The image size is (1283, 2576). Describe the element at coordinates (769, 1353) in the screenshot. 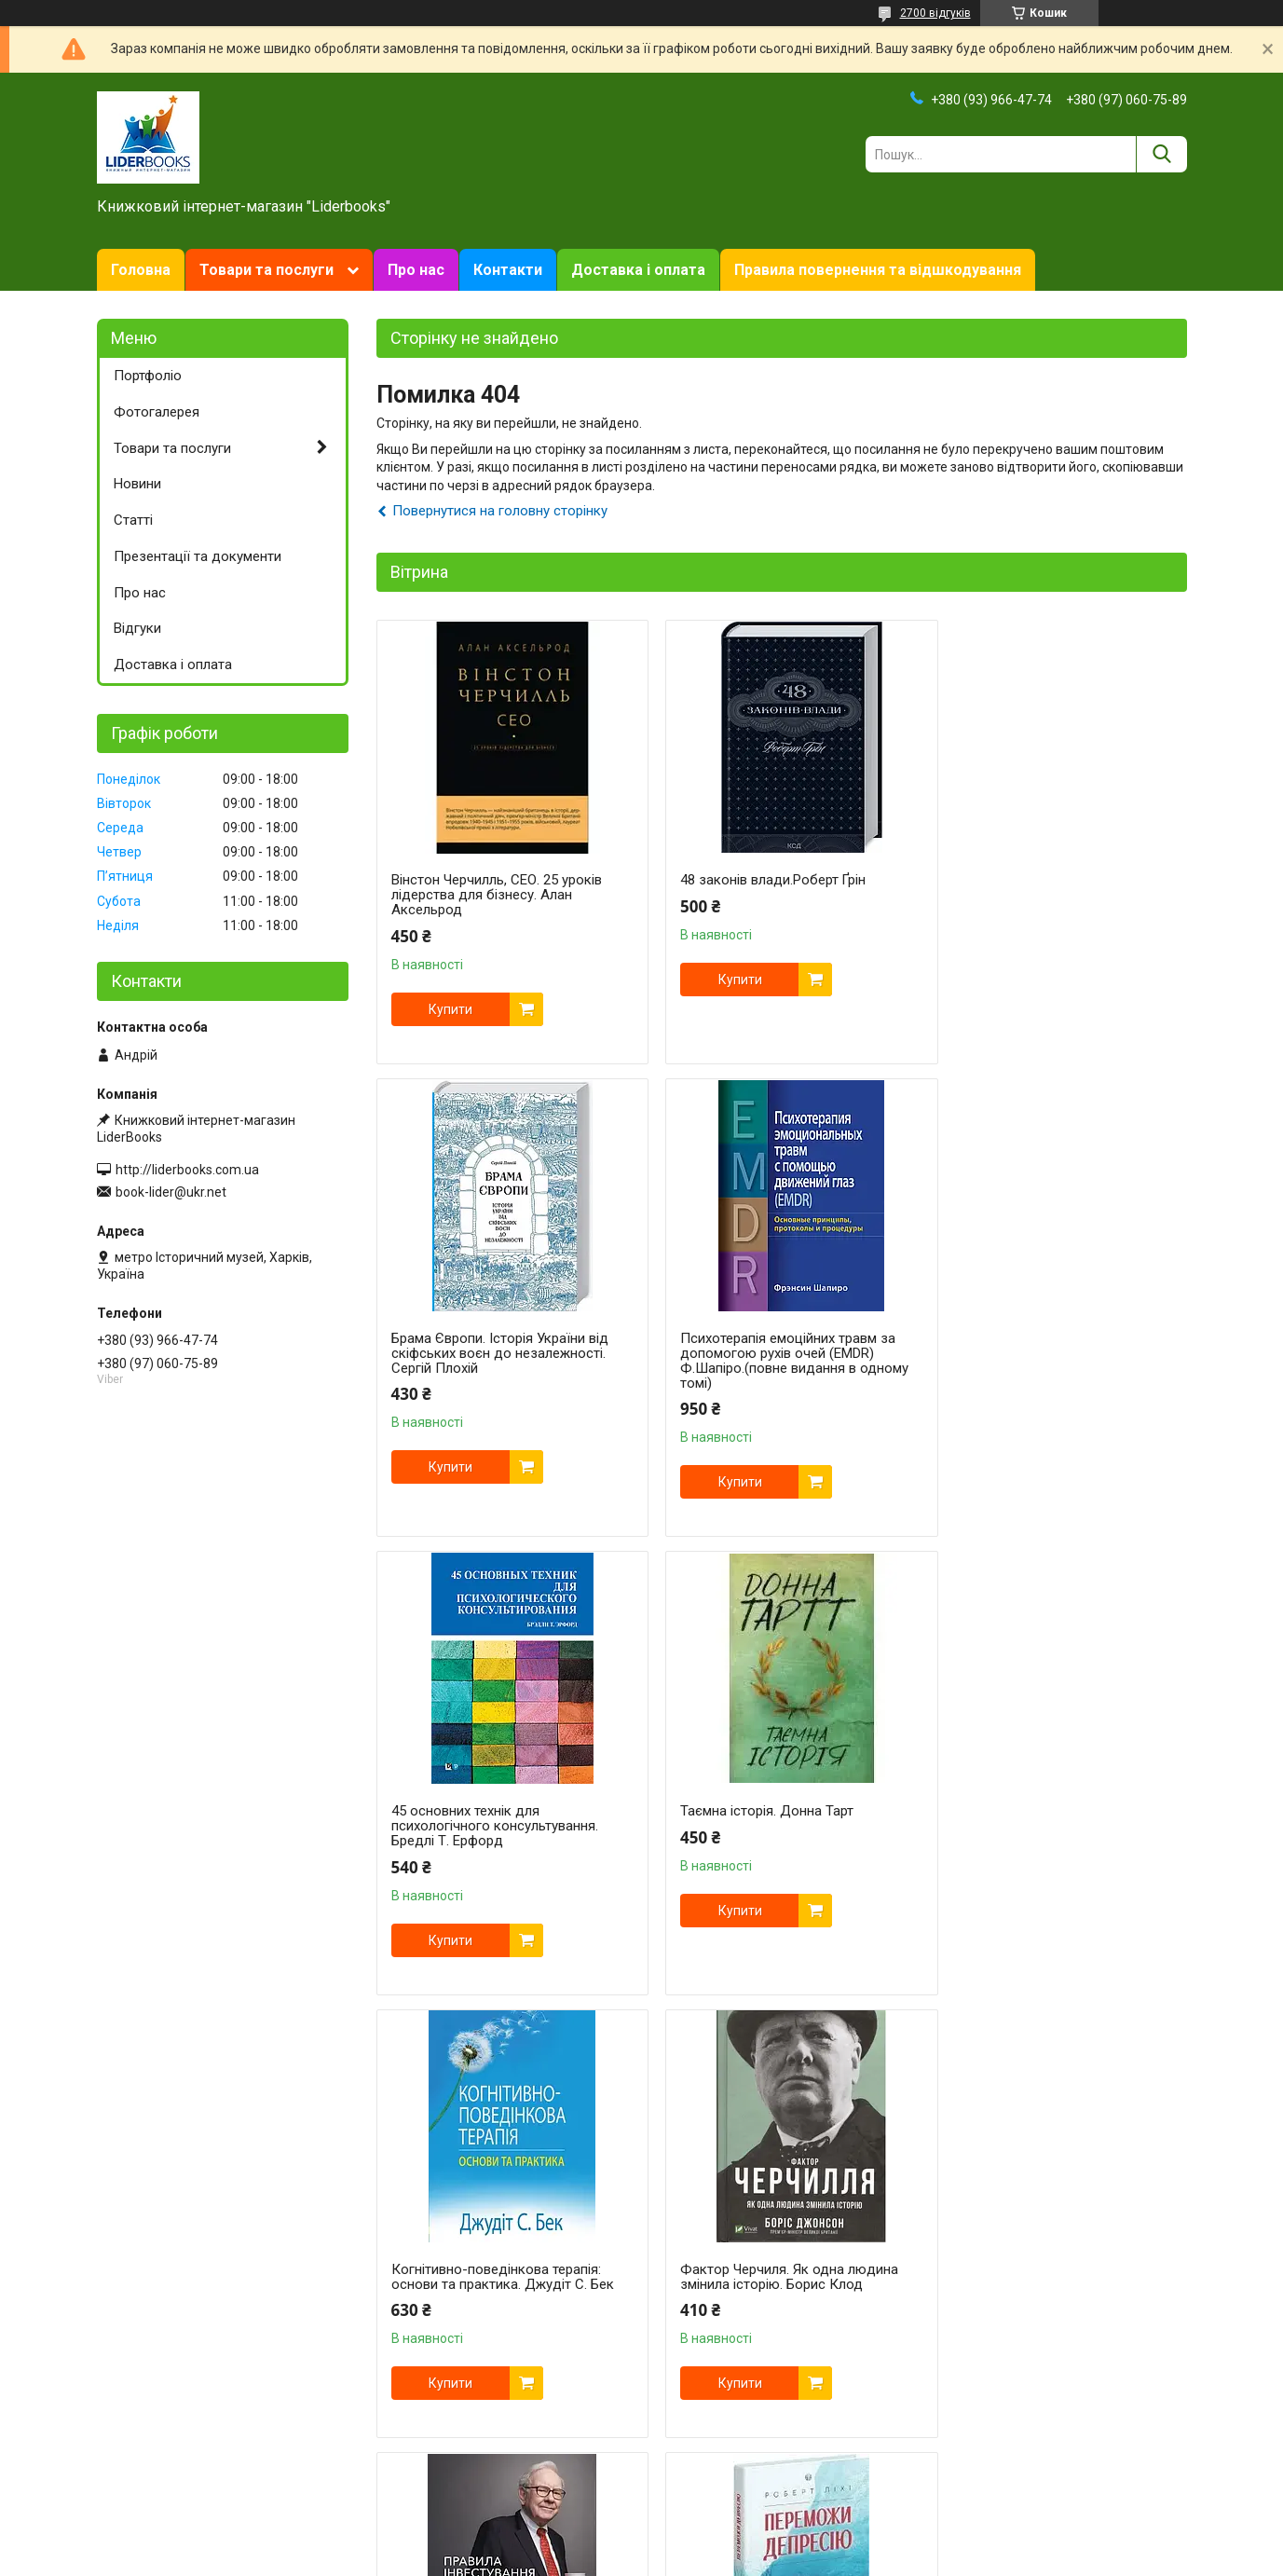

I see `45 основних технік для психологічного консультування. Бредлі Т. Ерфорд` at that location.